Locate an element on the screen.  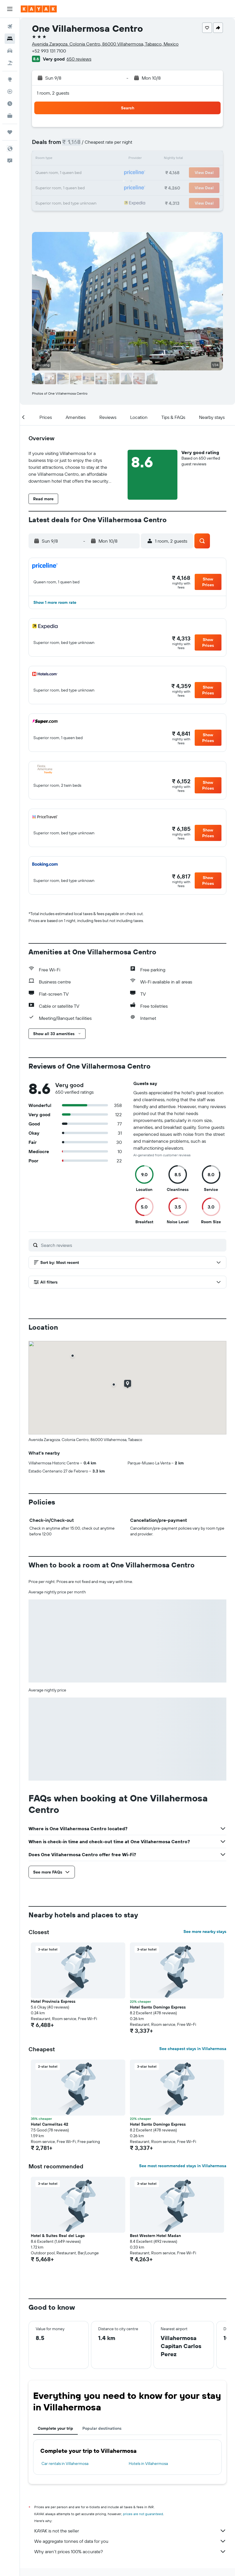
prices are not guaranteed is located at coordinates (143, 2514).